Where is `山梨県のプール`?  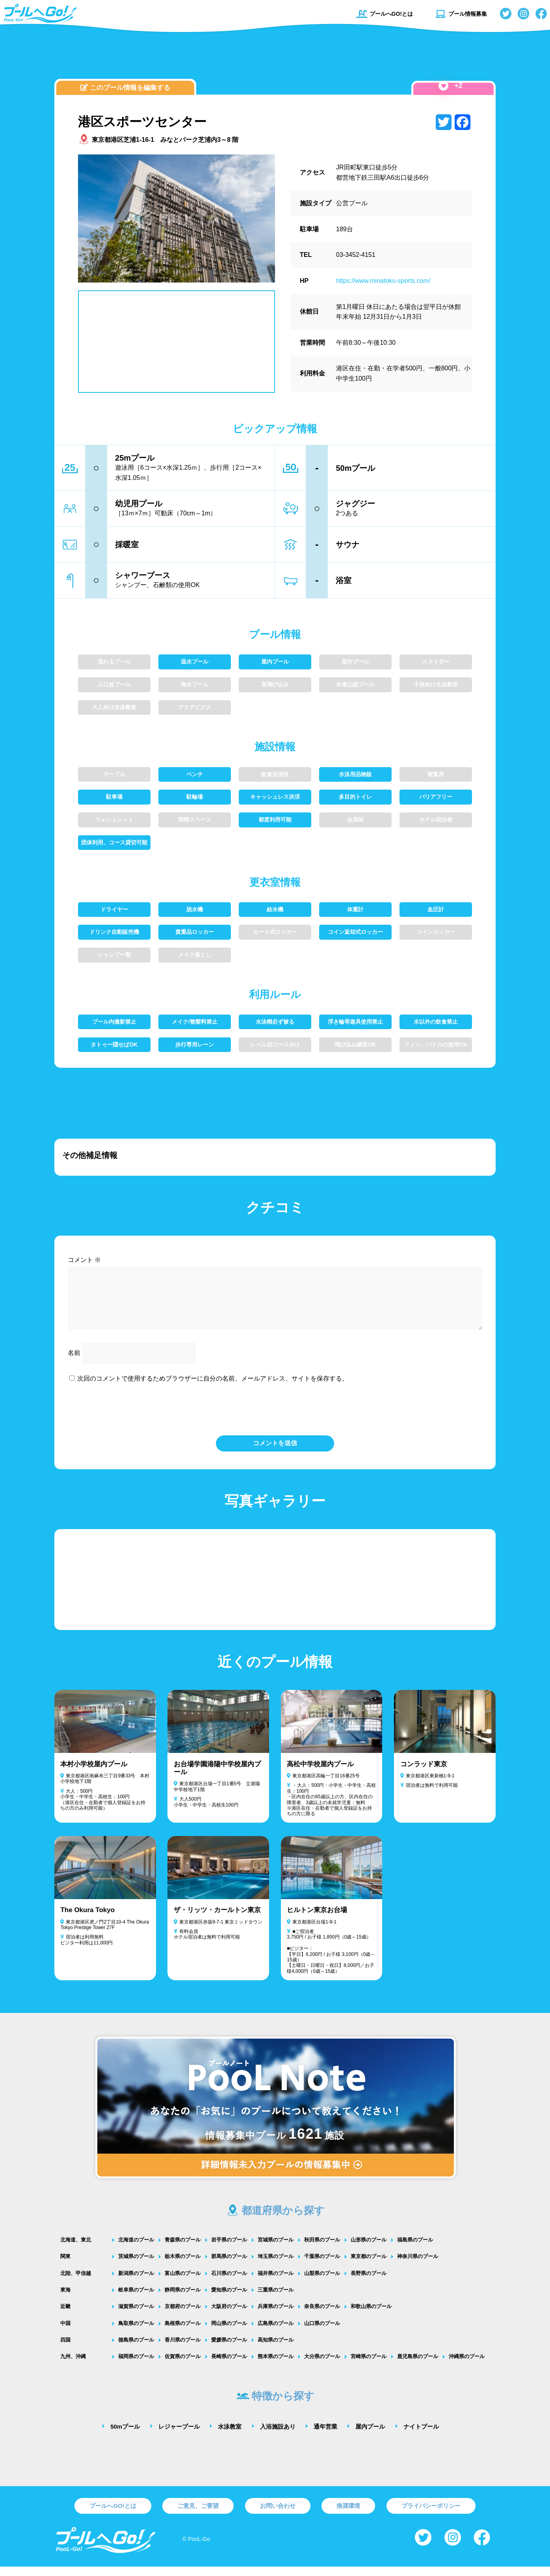
山梨県のプール is located at coordinates (322, 2283).